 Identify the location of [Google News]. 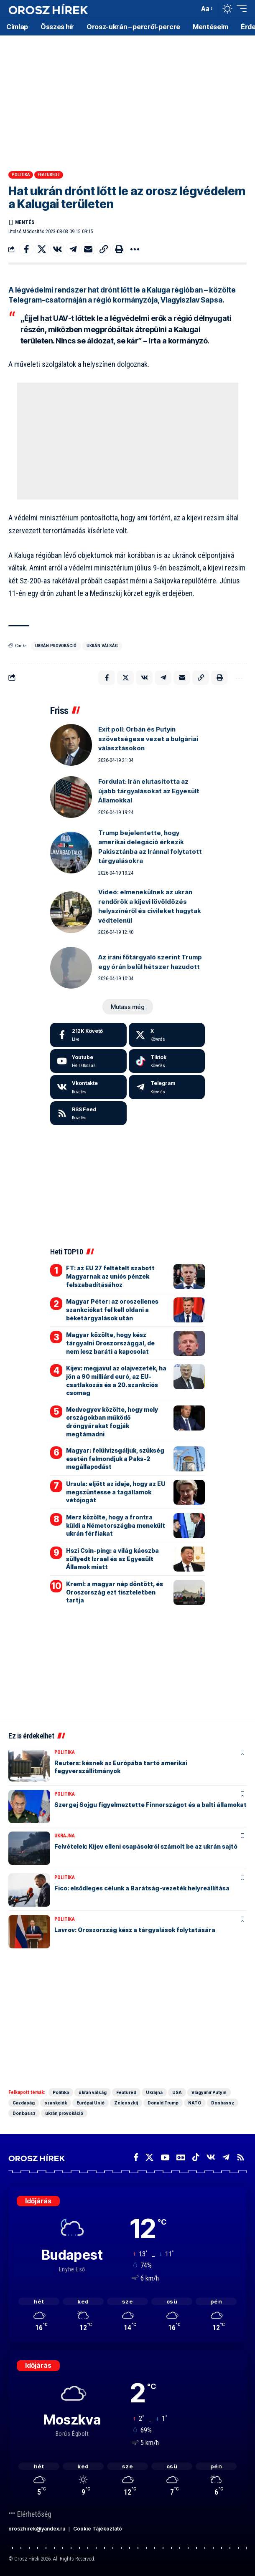
(180, 2157).